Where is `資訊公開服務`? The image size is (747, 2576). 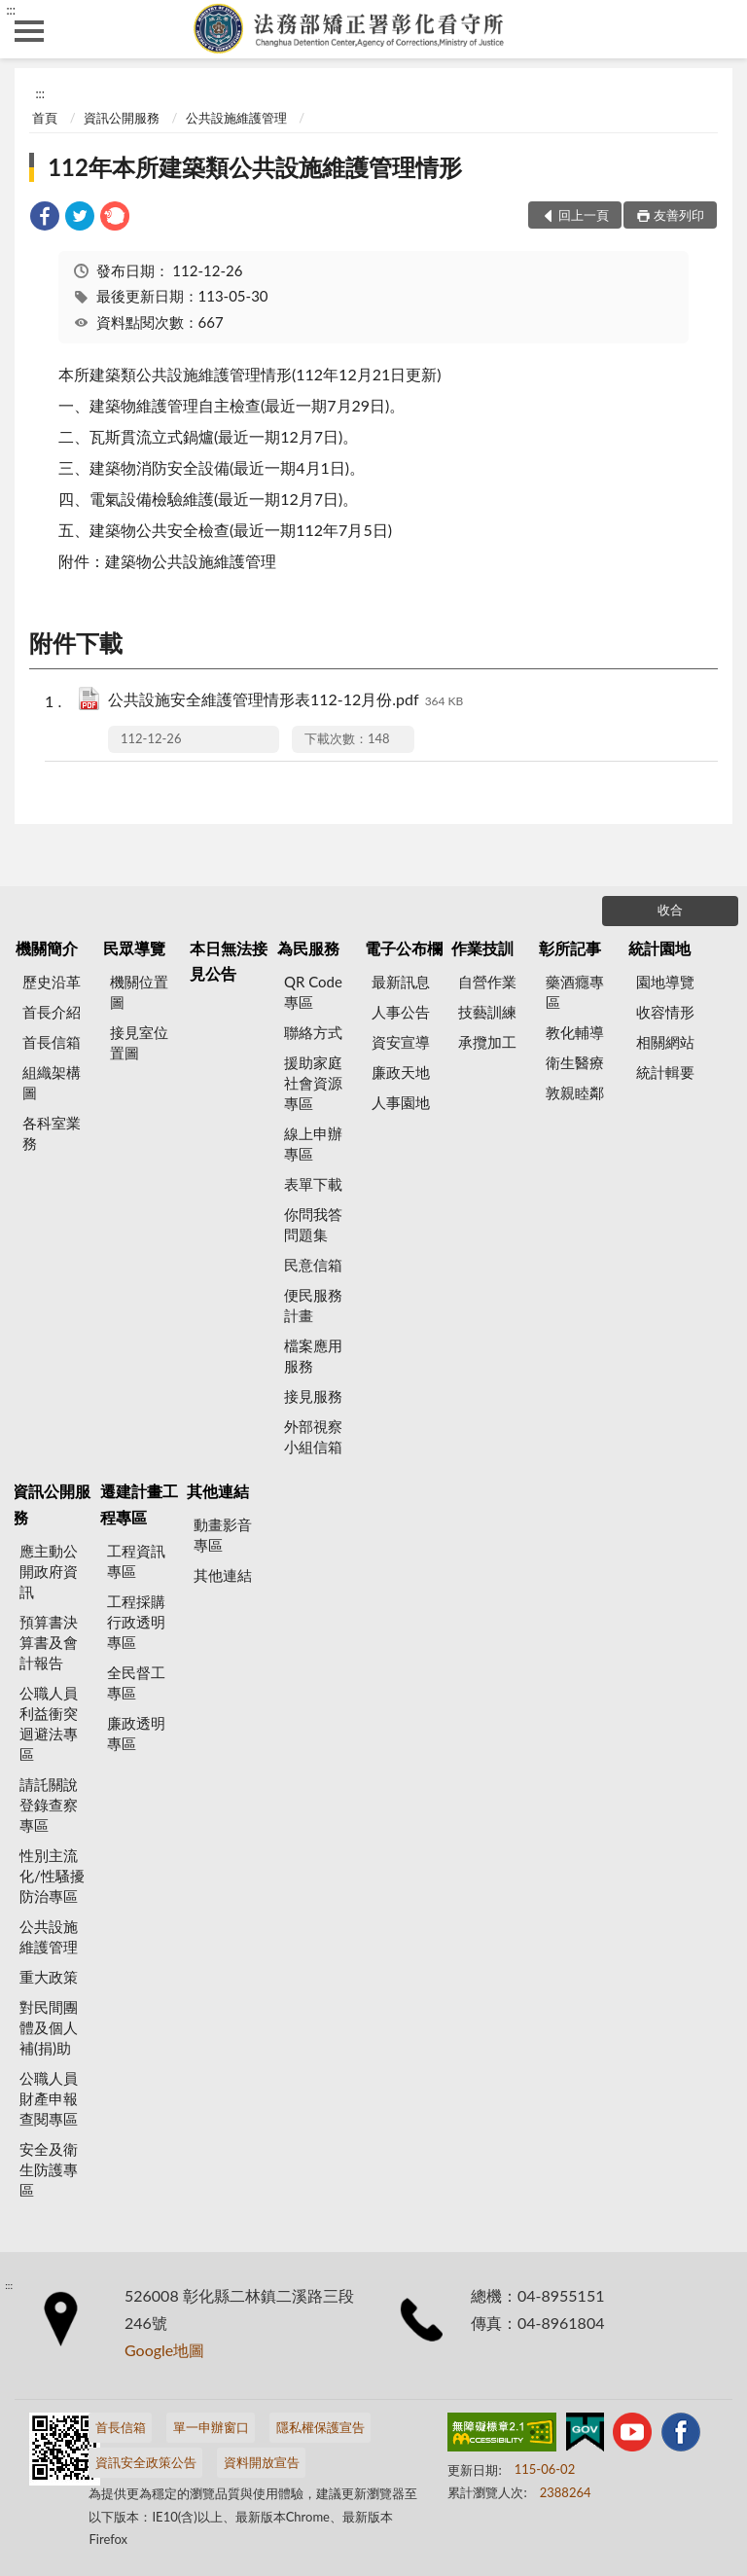 資訊公開服務 is located at coordinates (122, 117).